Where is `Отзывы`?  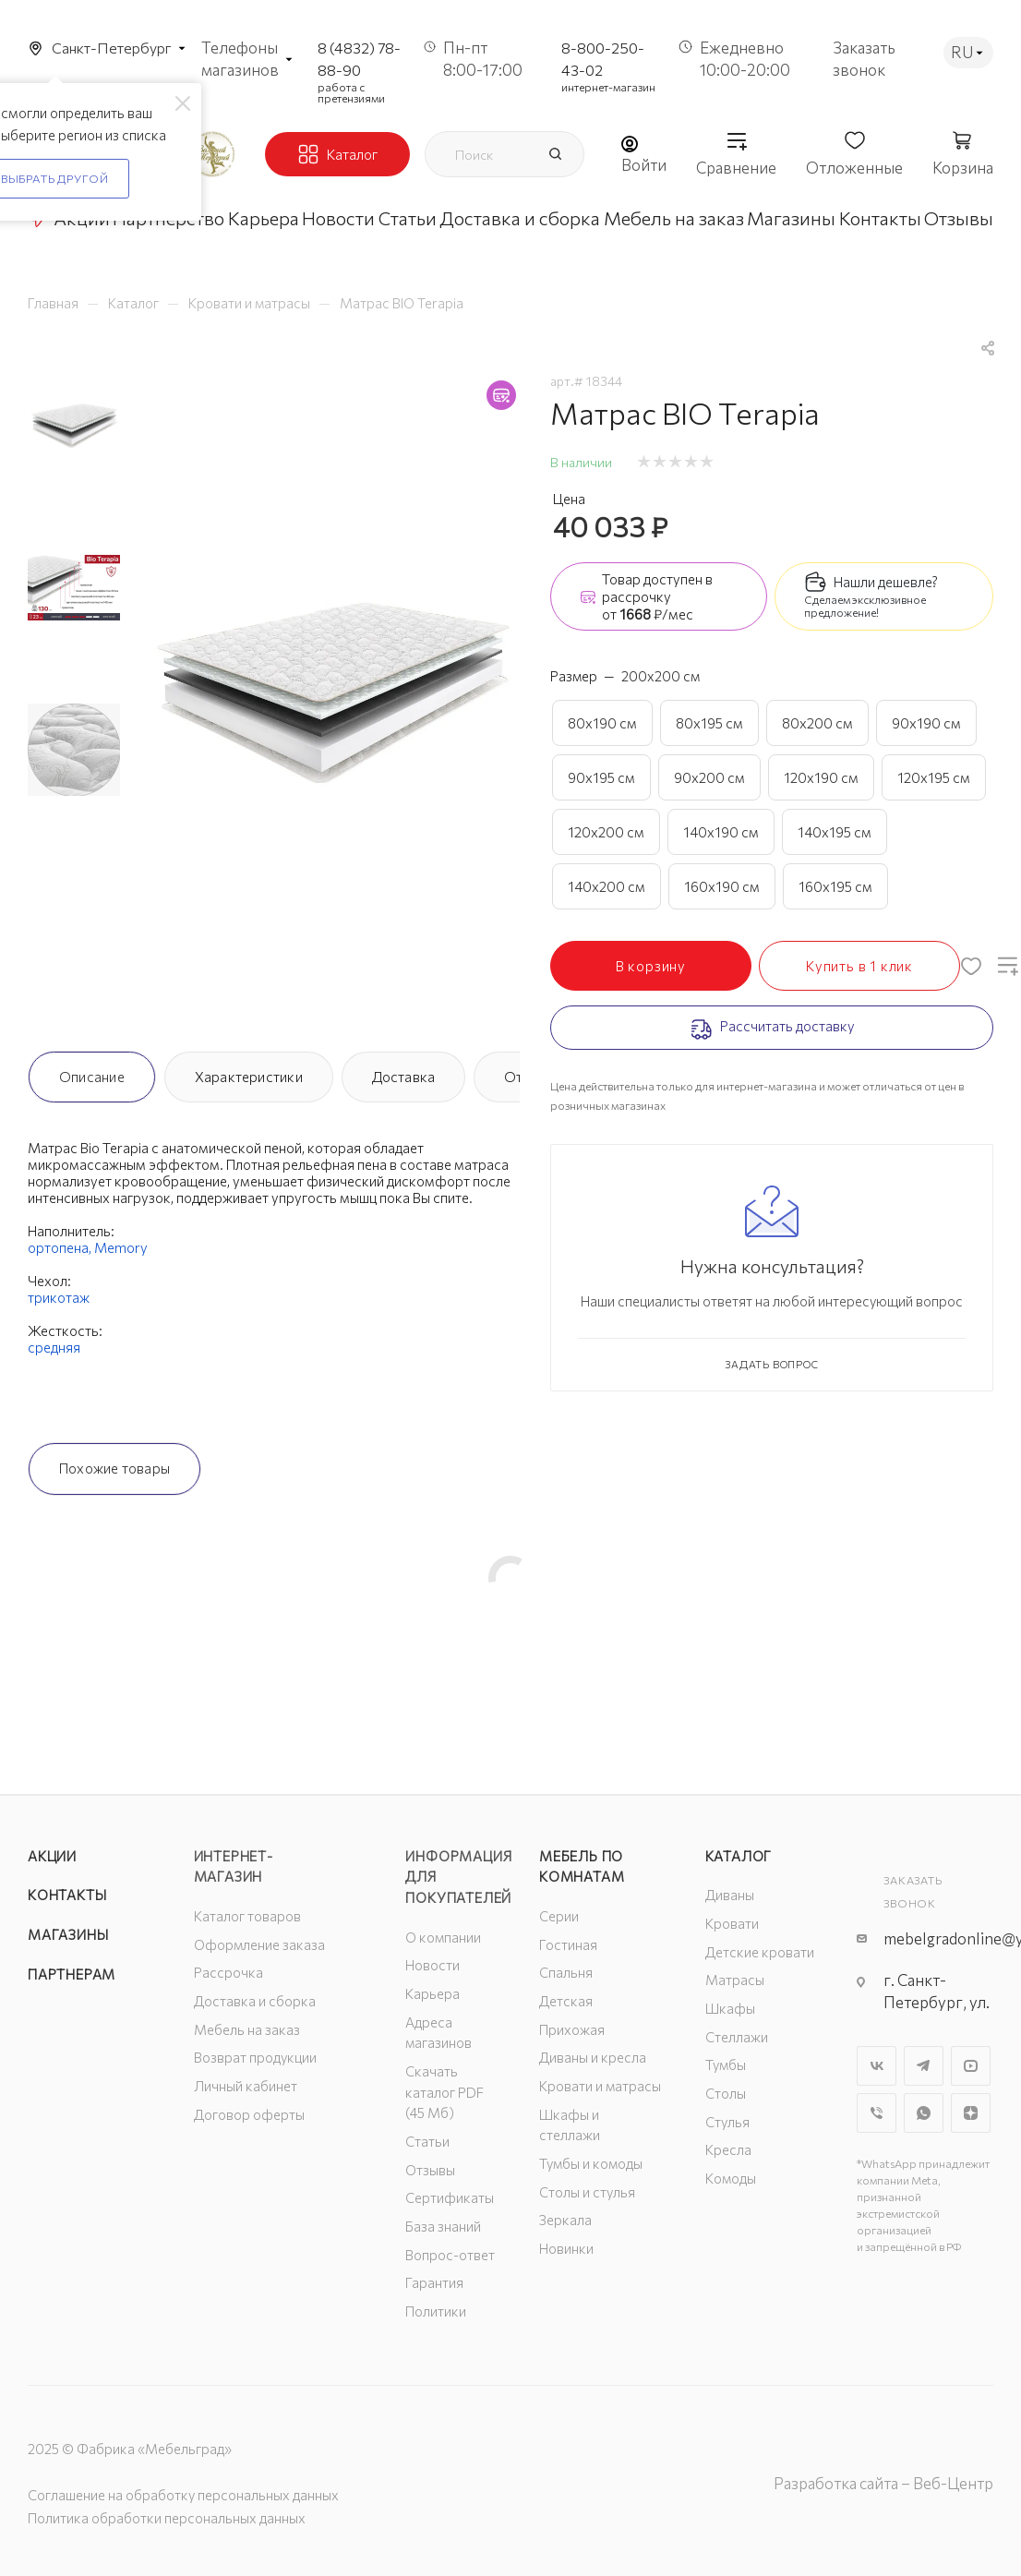 Отзывы is located at coordinates (430, 2169).